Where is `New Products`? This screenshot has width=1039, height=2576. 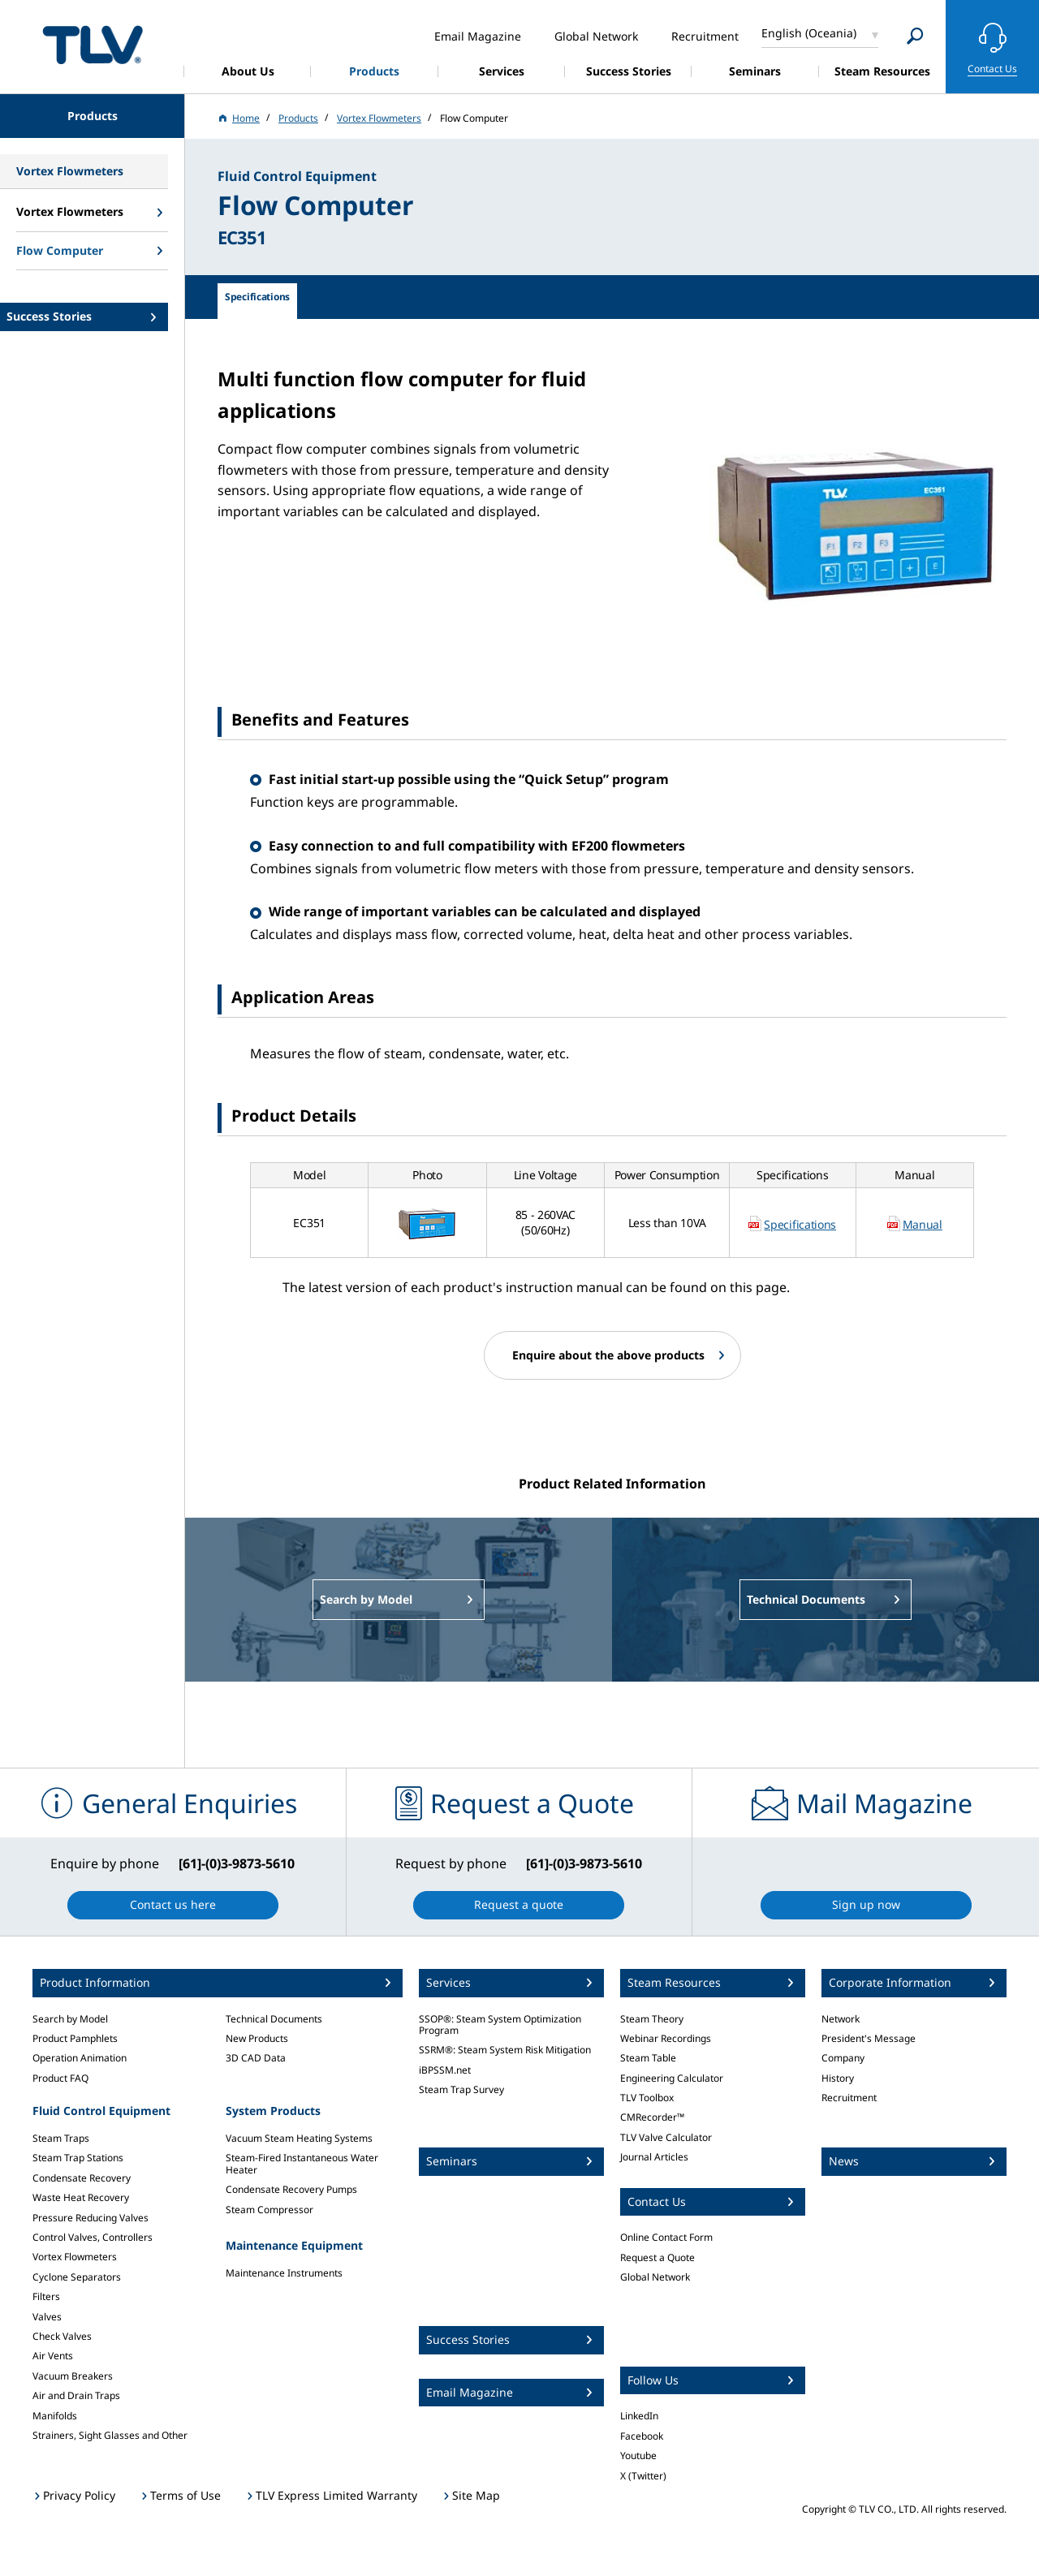
New Products is located at coordinates (257, 2038).